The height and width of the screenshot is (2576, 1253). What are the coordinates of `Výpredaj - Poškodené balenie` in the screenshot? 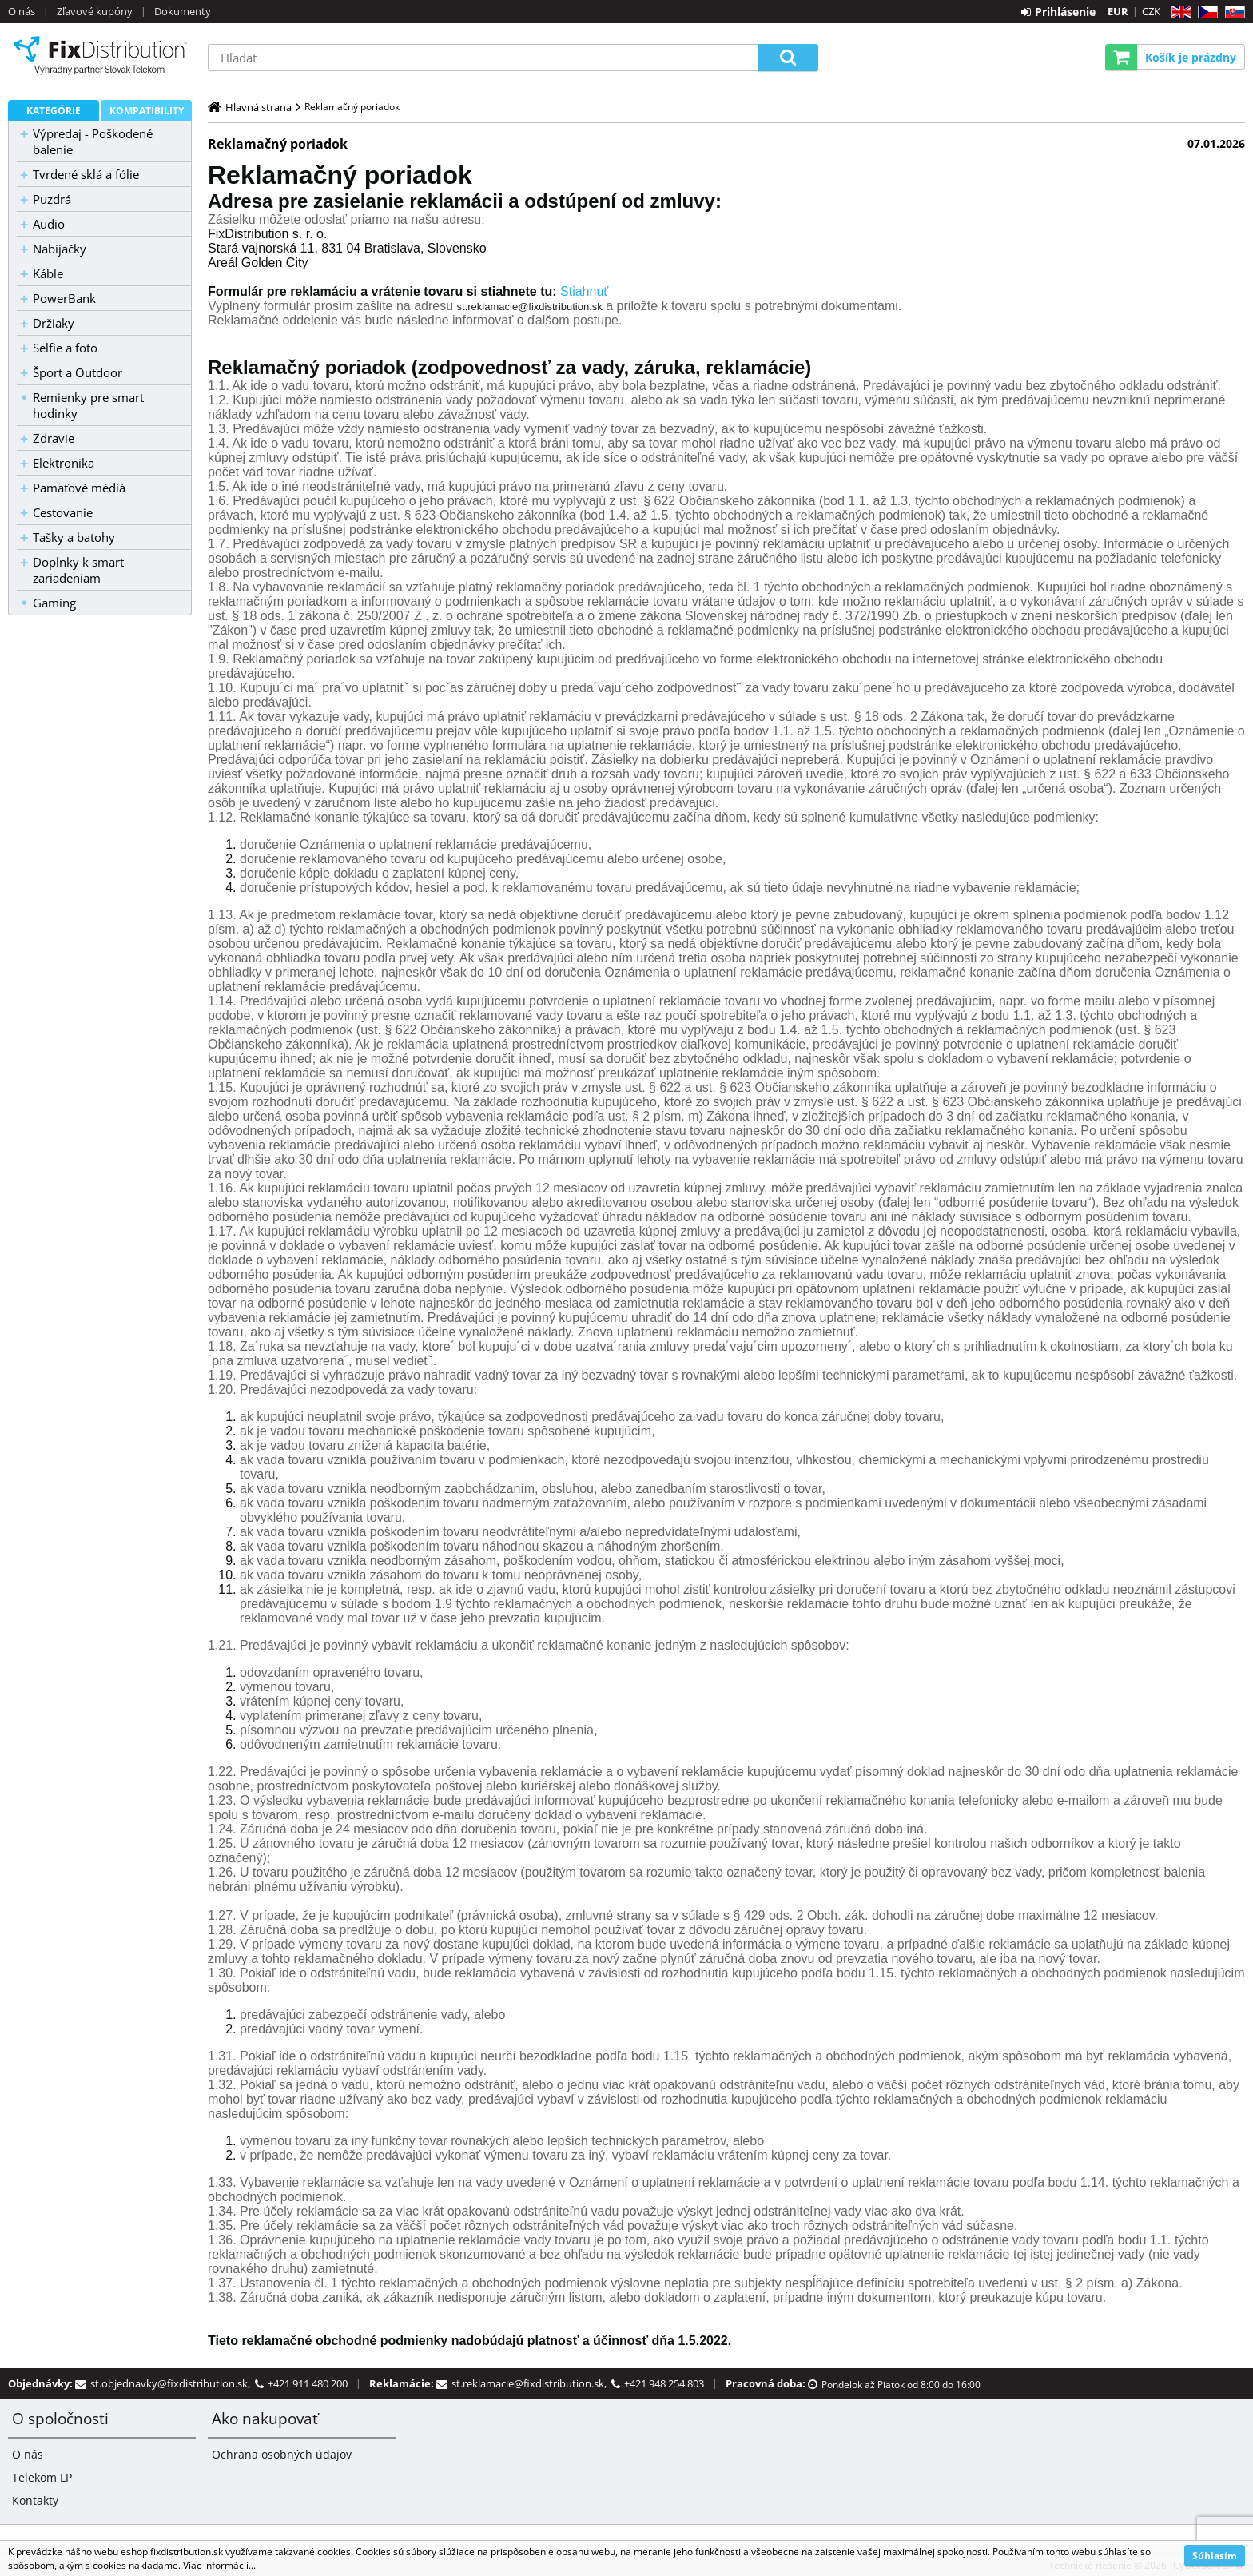 It's located at (93, 141).